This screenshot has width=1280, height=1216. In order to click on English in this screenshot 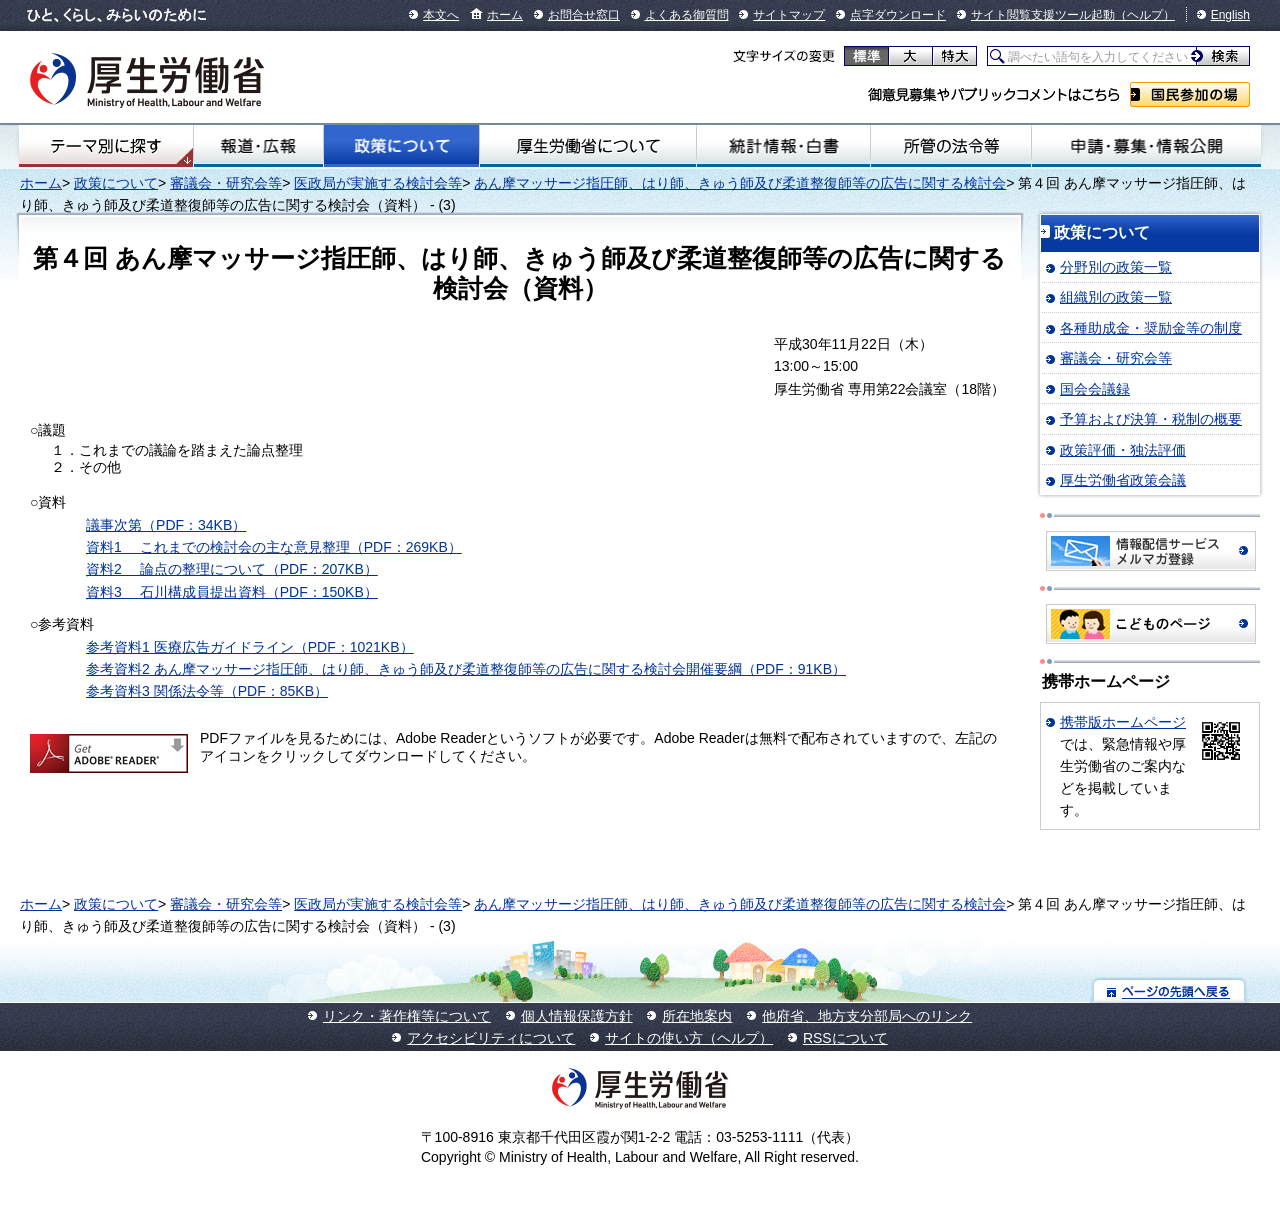, I will do `click(1230, 15)`.